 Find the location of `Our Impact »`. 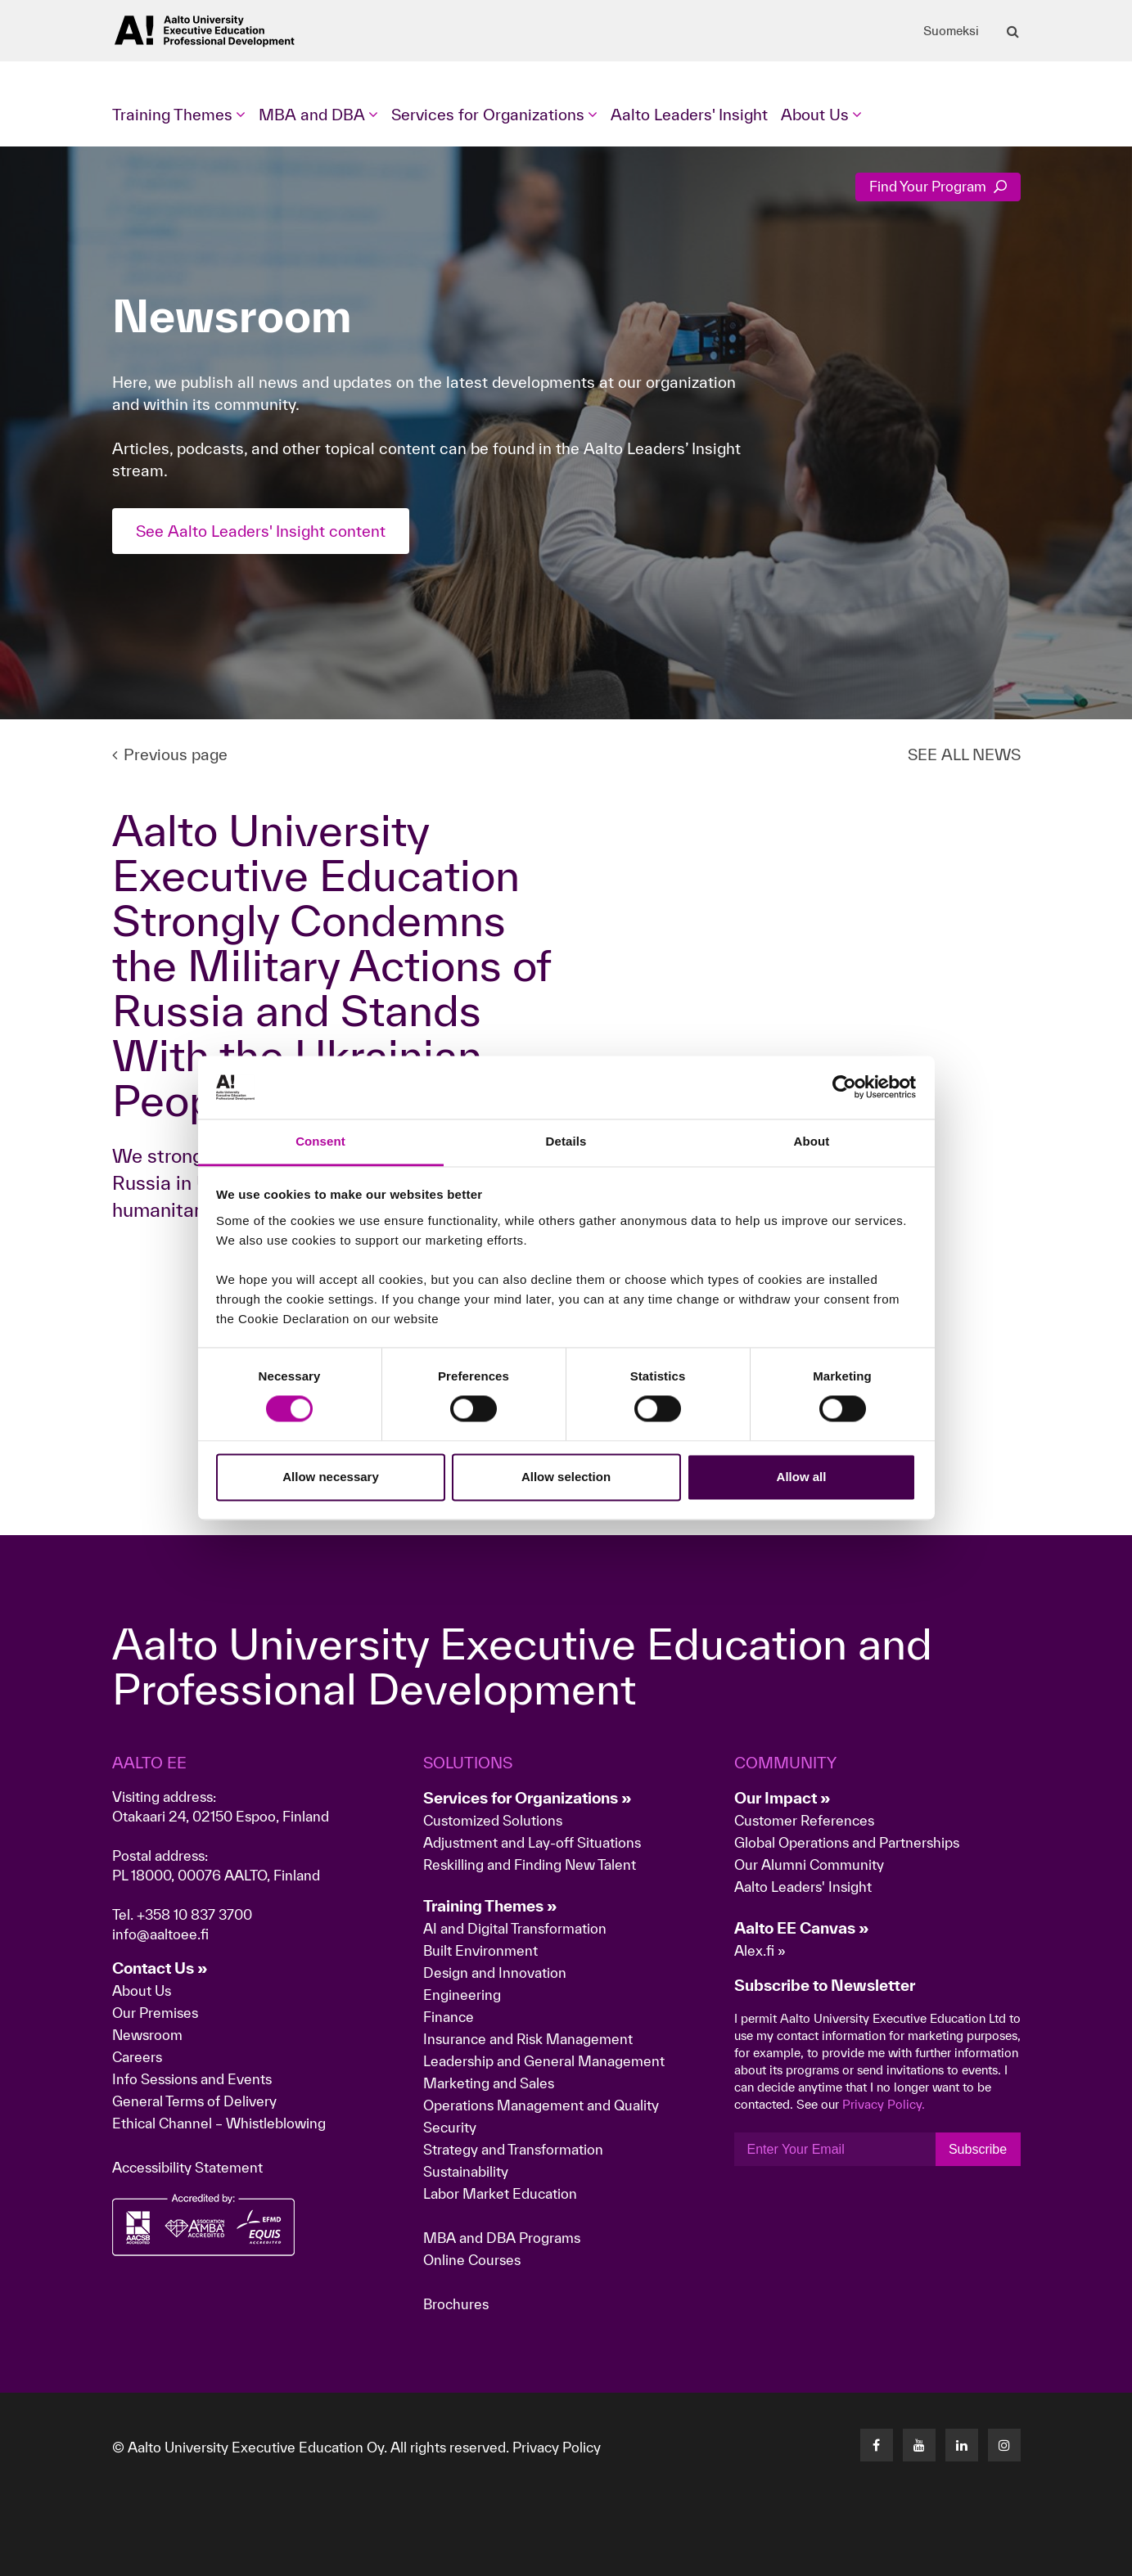

Our Impact » is located at coordinates (782, 1798).